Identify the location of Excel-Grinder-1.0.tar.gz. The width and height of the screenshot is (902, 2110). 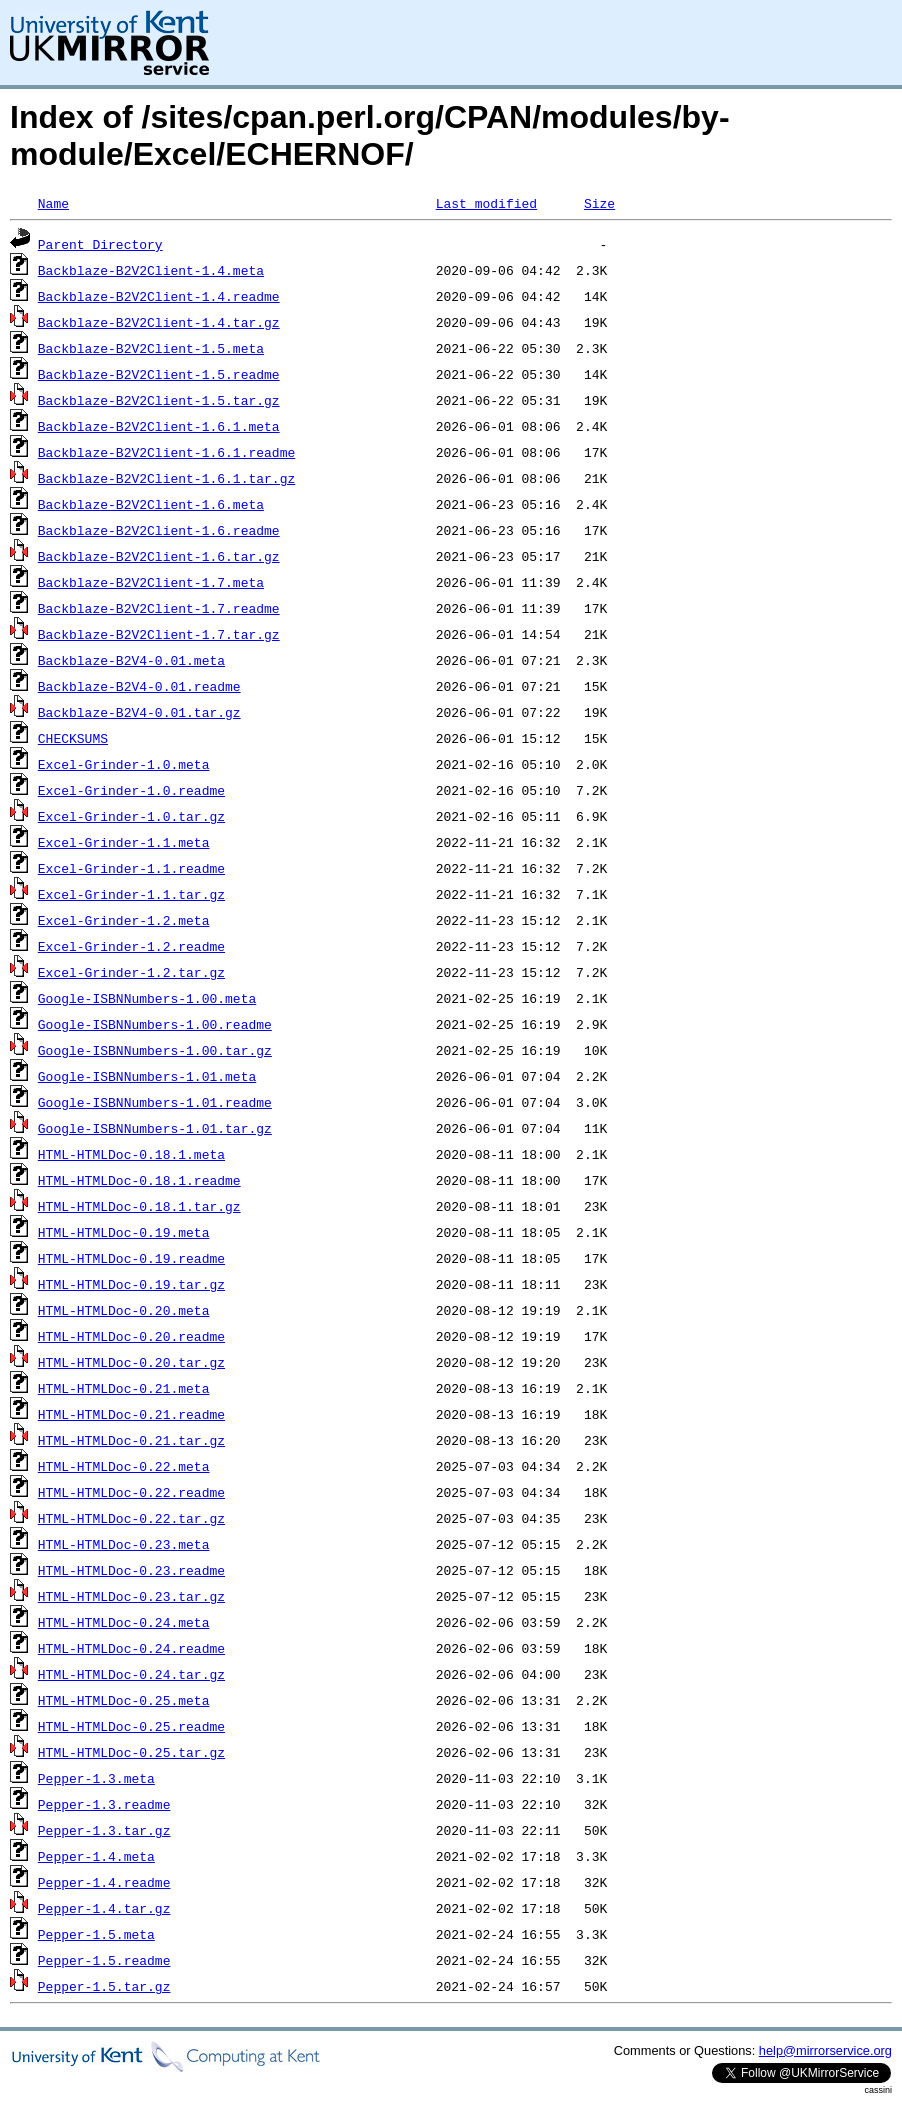
(131, 816).